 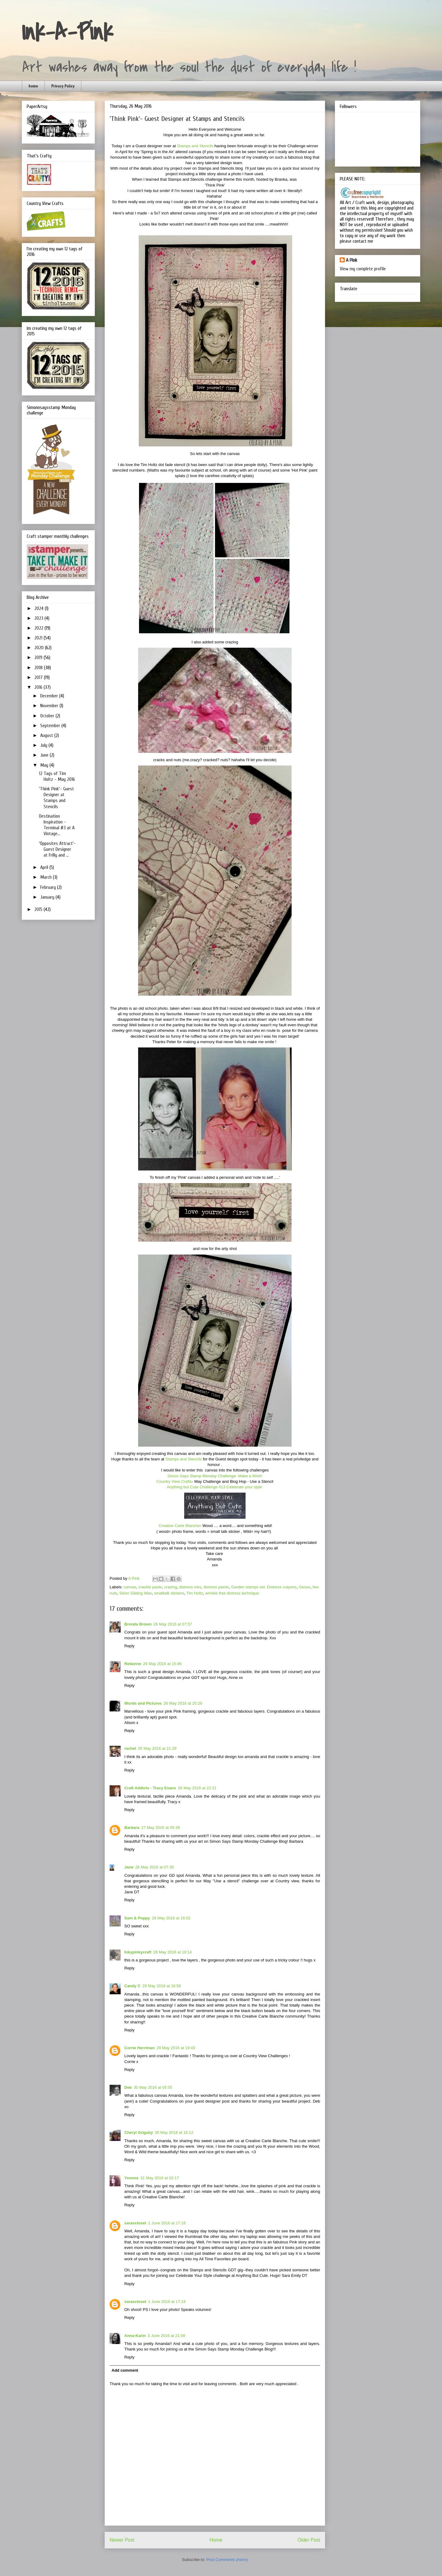 What do you see at coordinates (39, 667) in the screenshot?
I see `2018` at bounding box center [39, 667].